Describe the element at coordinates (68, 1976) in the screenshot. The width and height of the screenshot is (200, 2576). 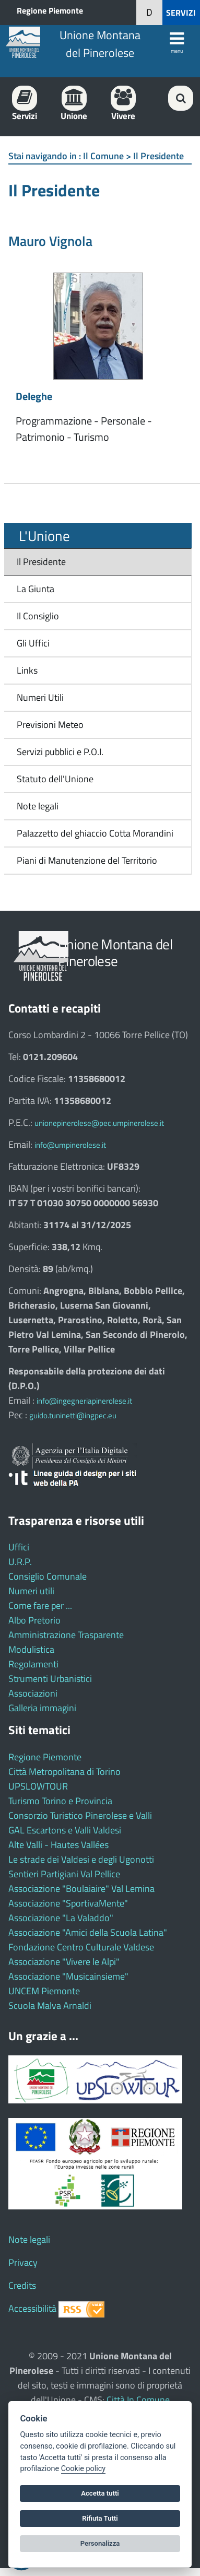
I see `Associazione "Musicainsieme"` at that location.